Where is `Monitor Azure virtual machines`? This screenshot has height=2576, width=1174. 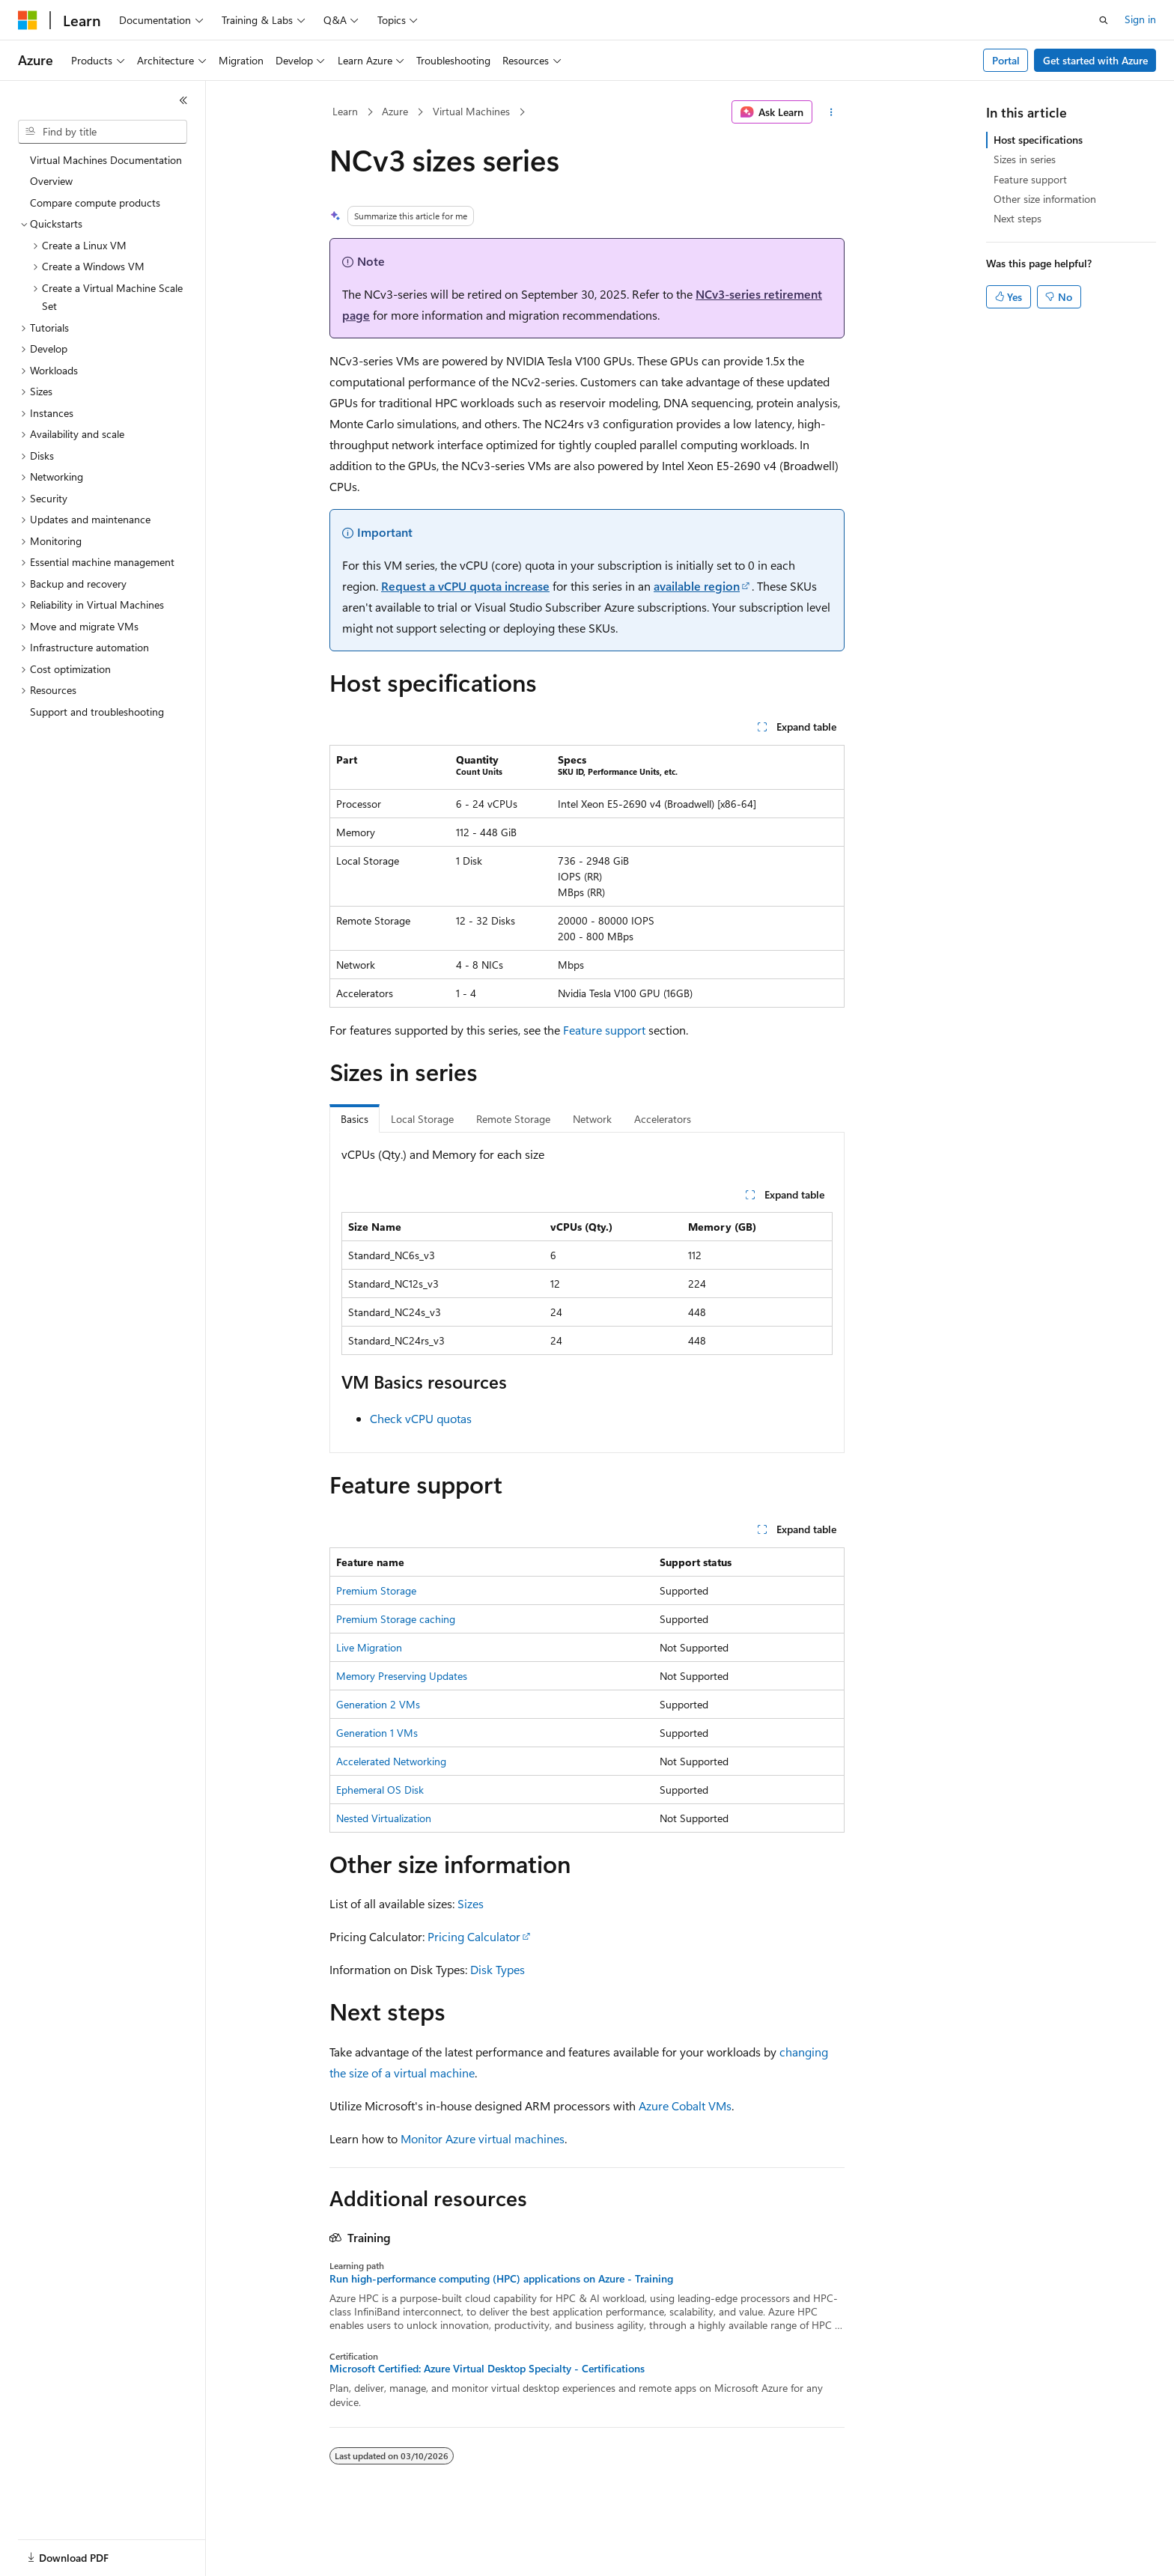
Monitor Azure virtual machines is located at coordinates (483, 2138).